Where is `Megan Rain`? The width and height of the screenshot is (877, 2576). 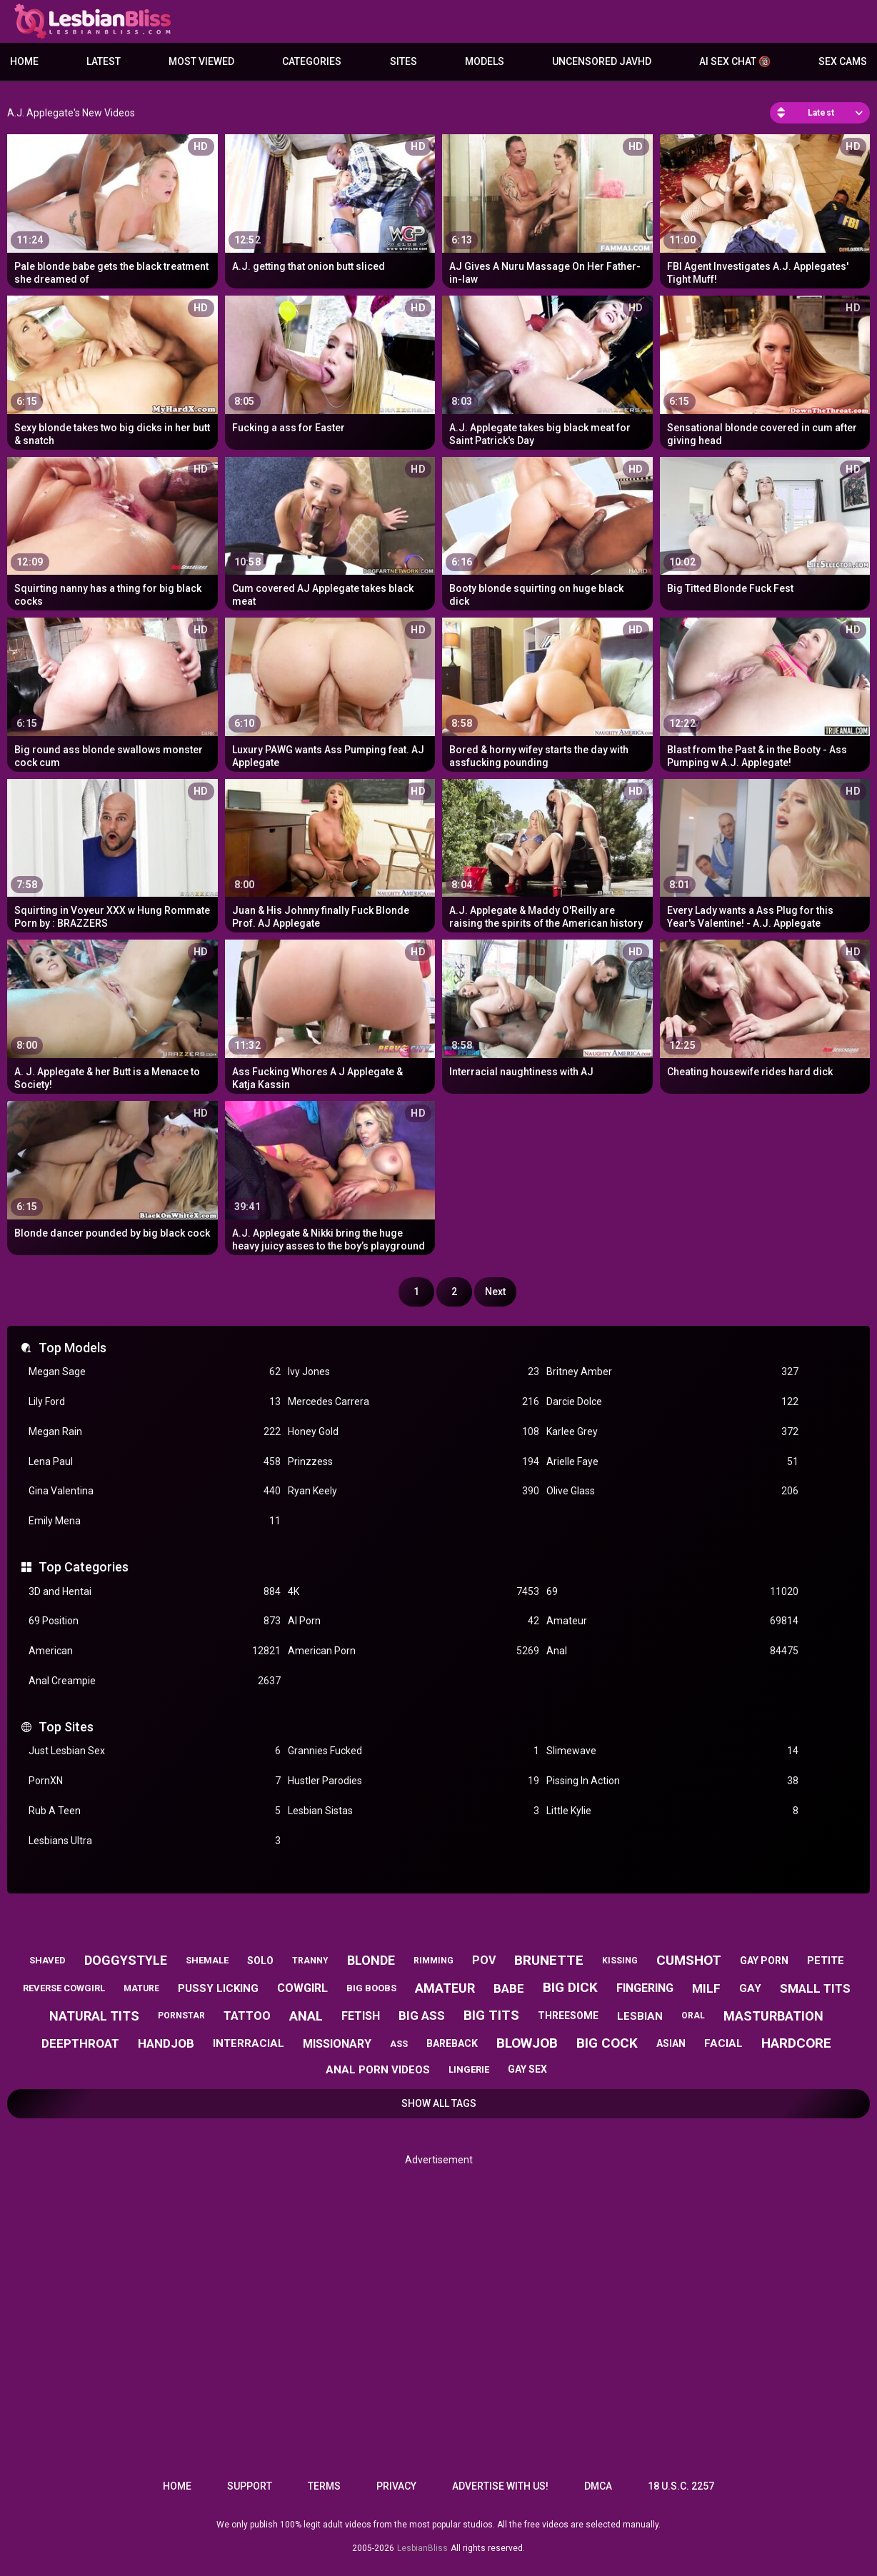
Megan Rain is located at coordinates (155, 1432).